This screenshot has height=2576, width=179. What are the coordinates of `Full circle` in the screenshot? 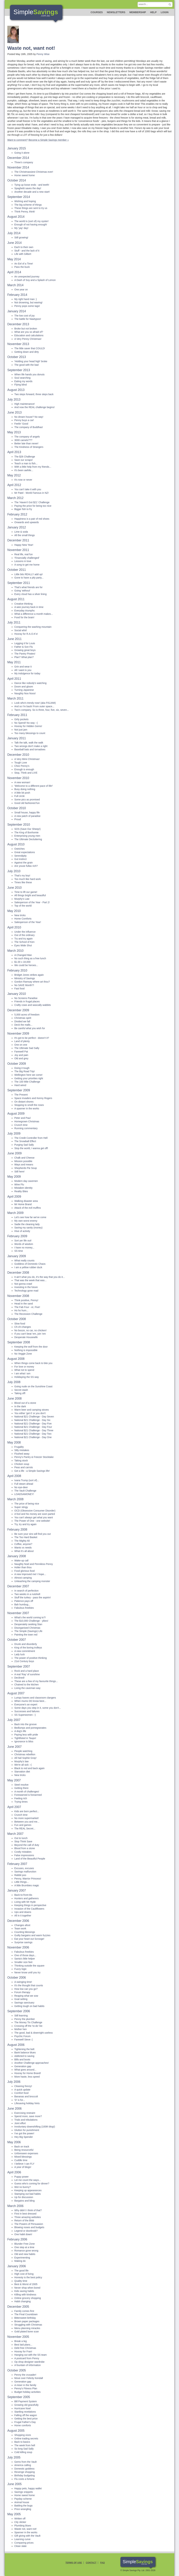 It's located at (19, 796).